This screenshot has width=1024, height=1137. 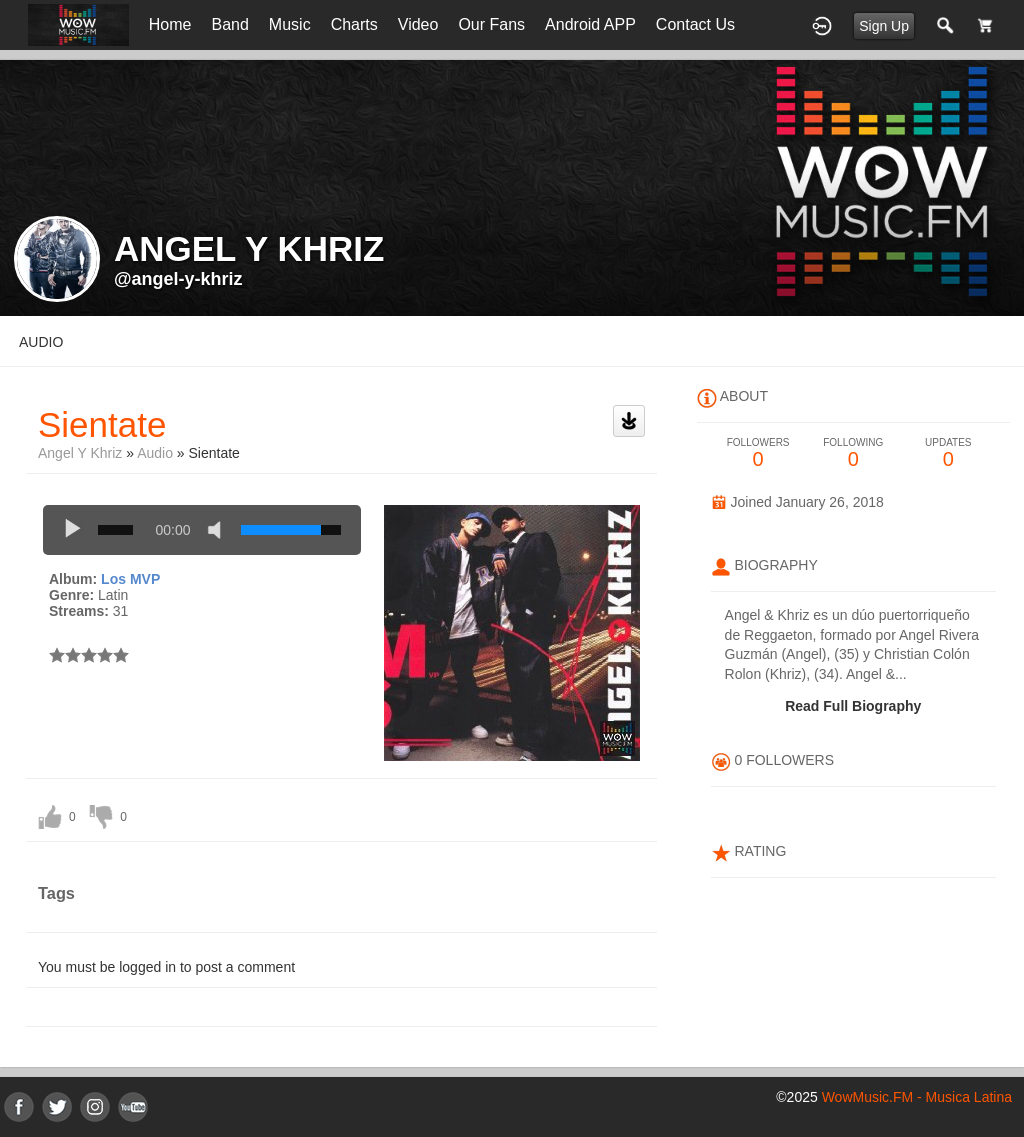 I want to click on Our Fans, so click(x=491, y=24).